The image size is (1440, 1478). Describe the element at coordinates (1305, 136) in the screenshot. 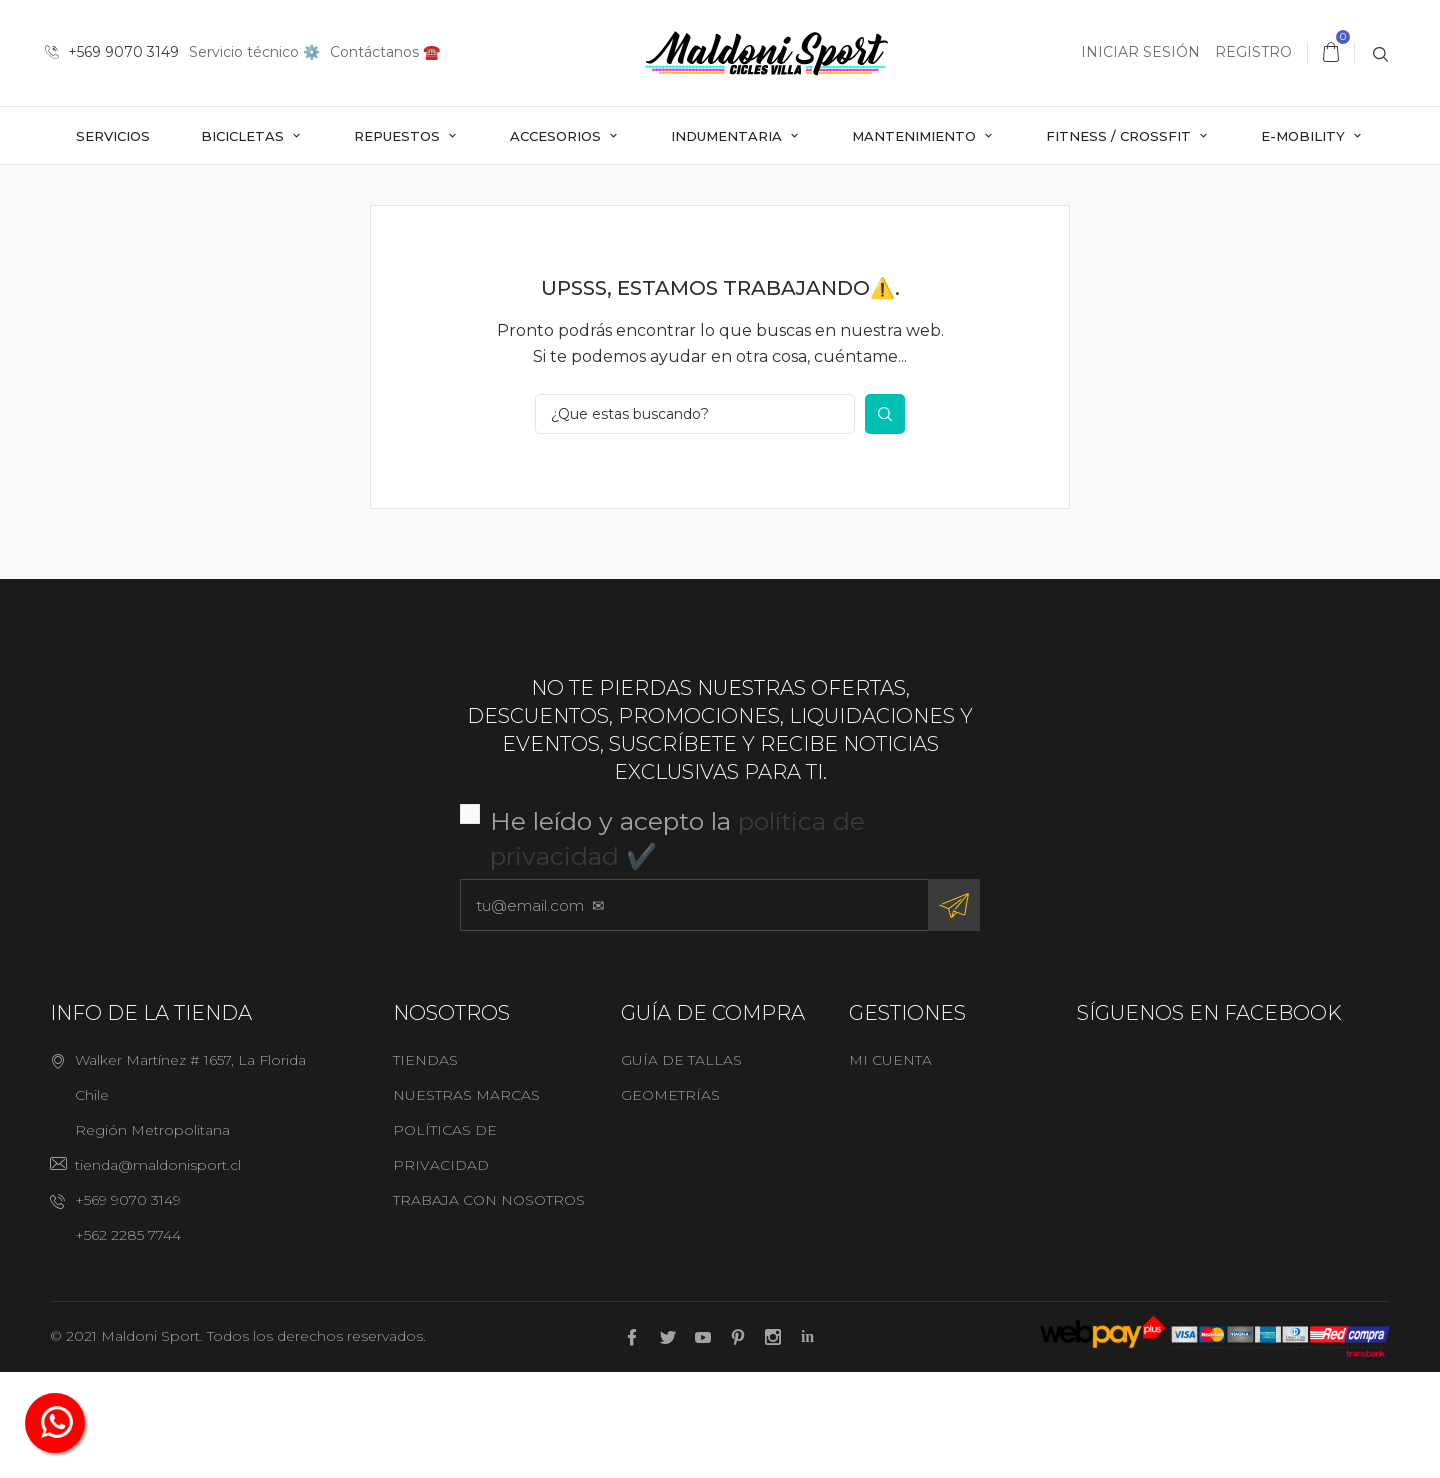

I see `E-mobility` at that location.